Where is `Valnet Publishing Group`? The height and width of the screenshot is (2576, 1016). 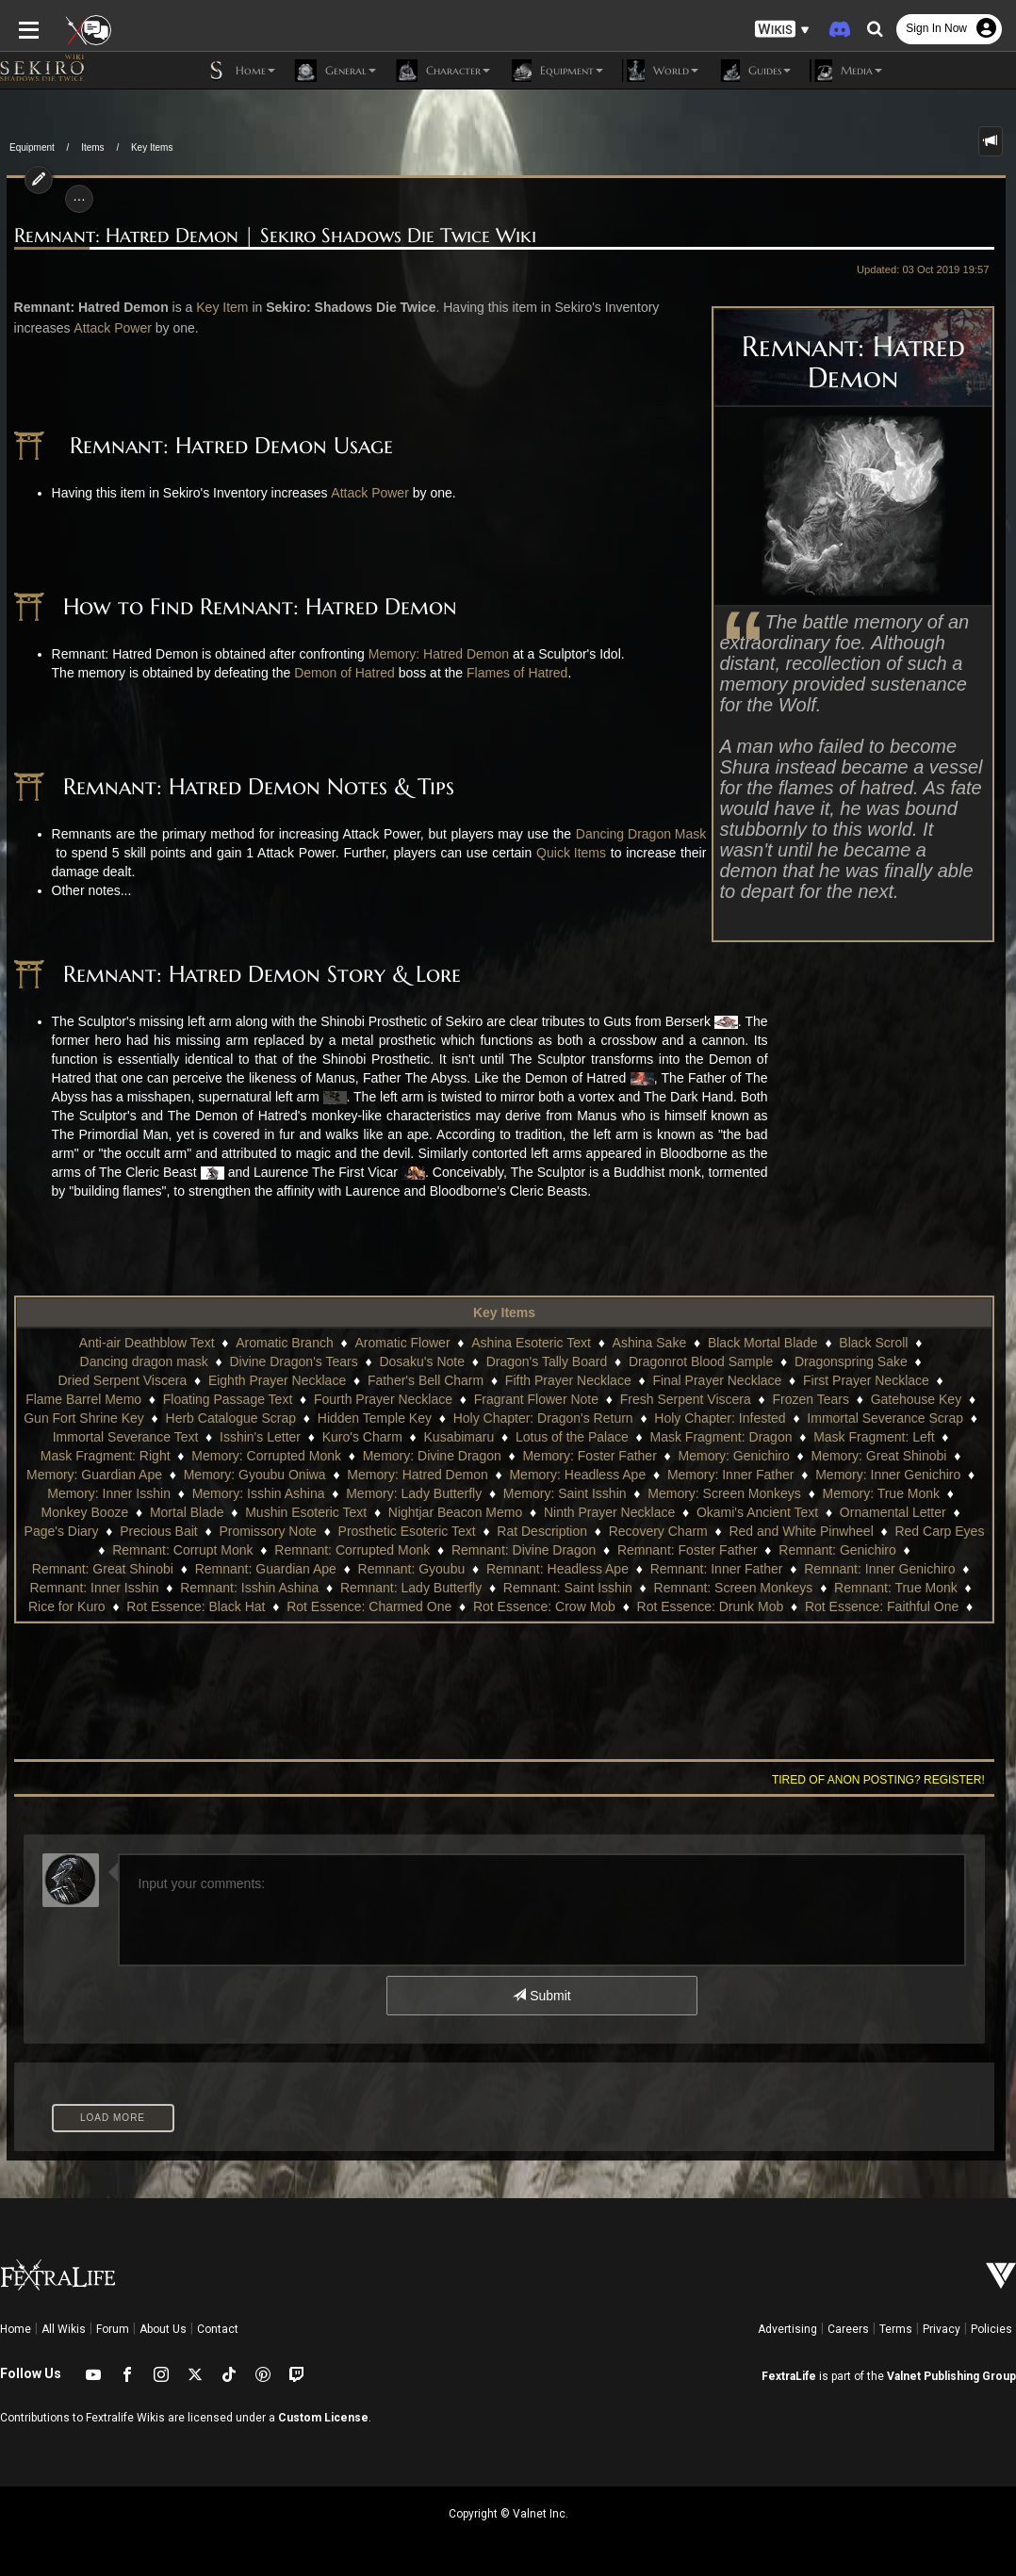 Valnet Publishing Group is located at coordinates (951, 2376).